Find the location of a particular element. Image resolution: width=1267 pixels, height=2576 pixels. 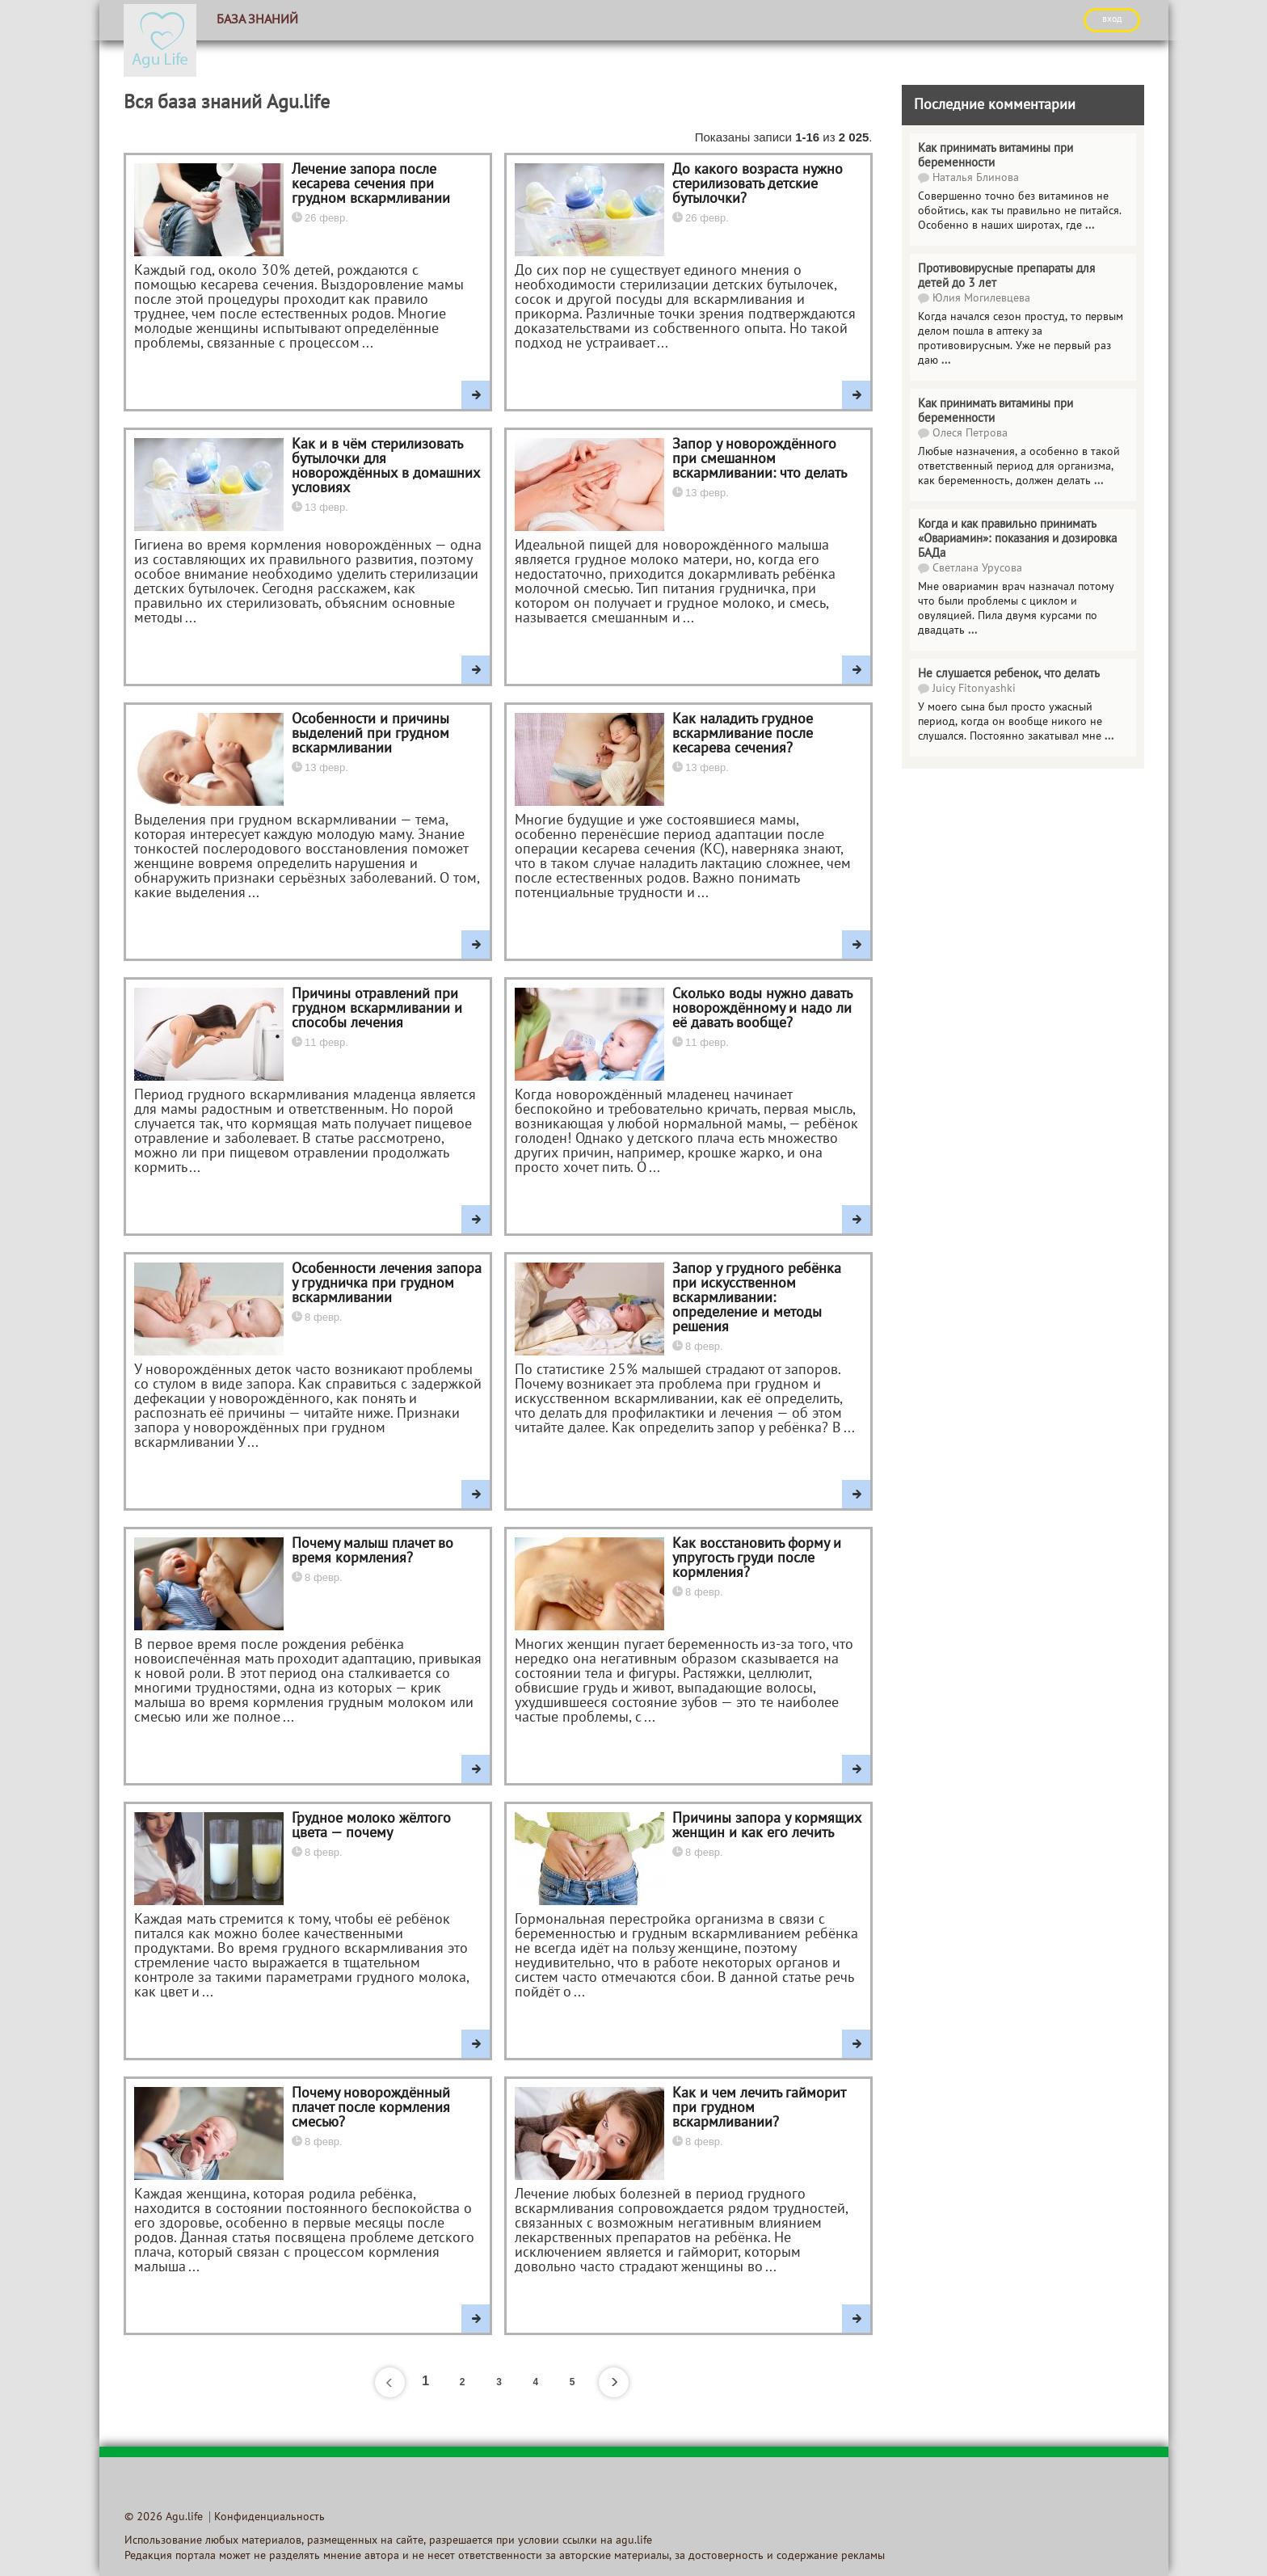

Когда и как правильно принимать «Овариамин»: показания и дозировка БАДа is located at coordinates (1017, 539).